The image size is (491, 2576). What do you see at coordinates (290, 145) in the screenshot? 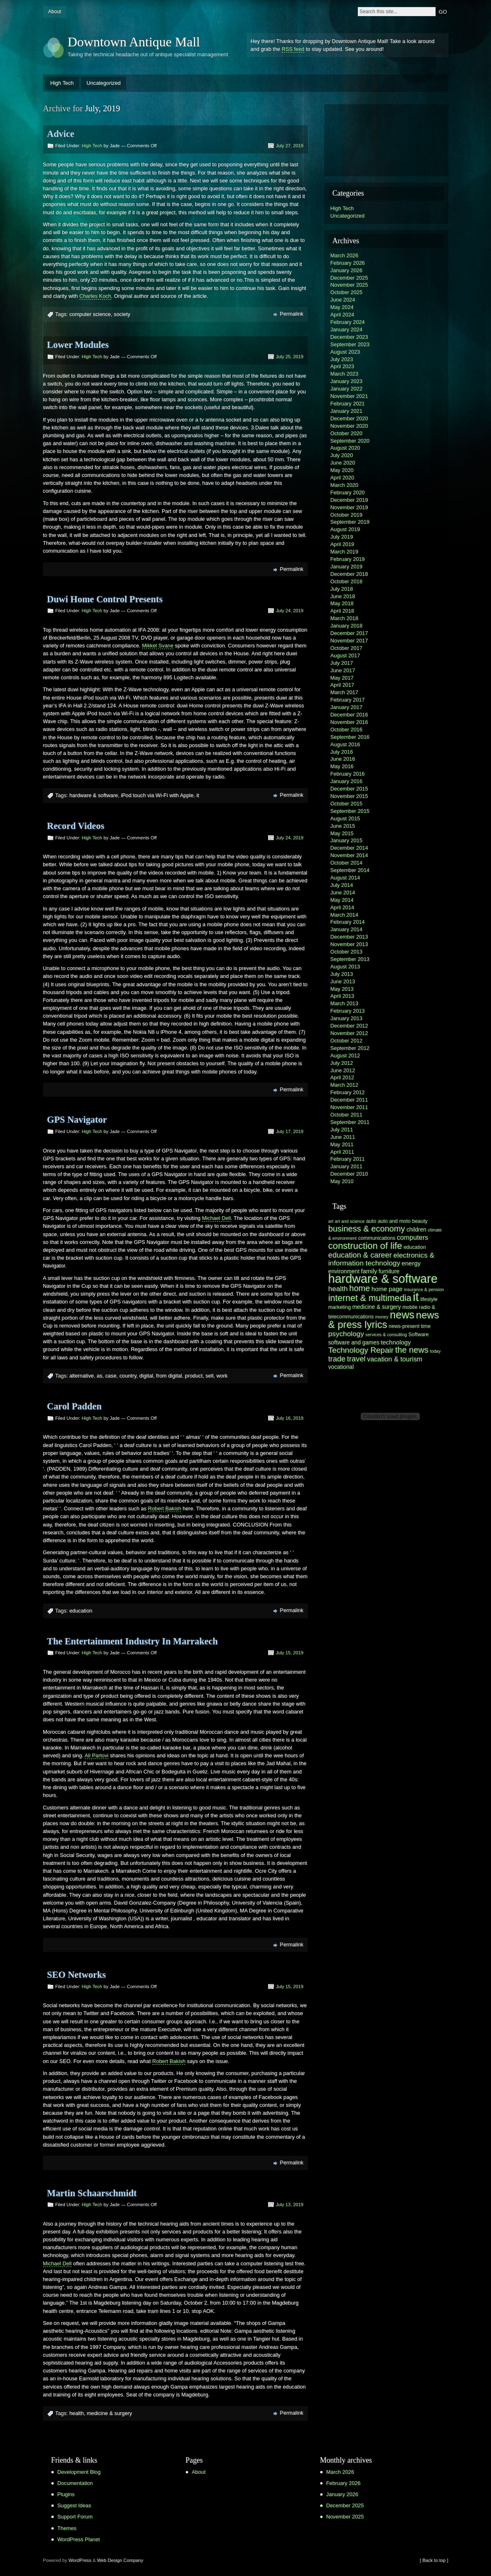
I see `July 27, 2019` at bounding box center [290, 145].